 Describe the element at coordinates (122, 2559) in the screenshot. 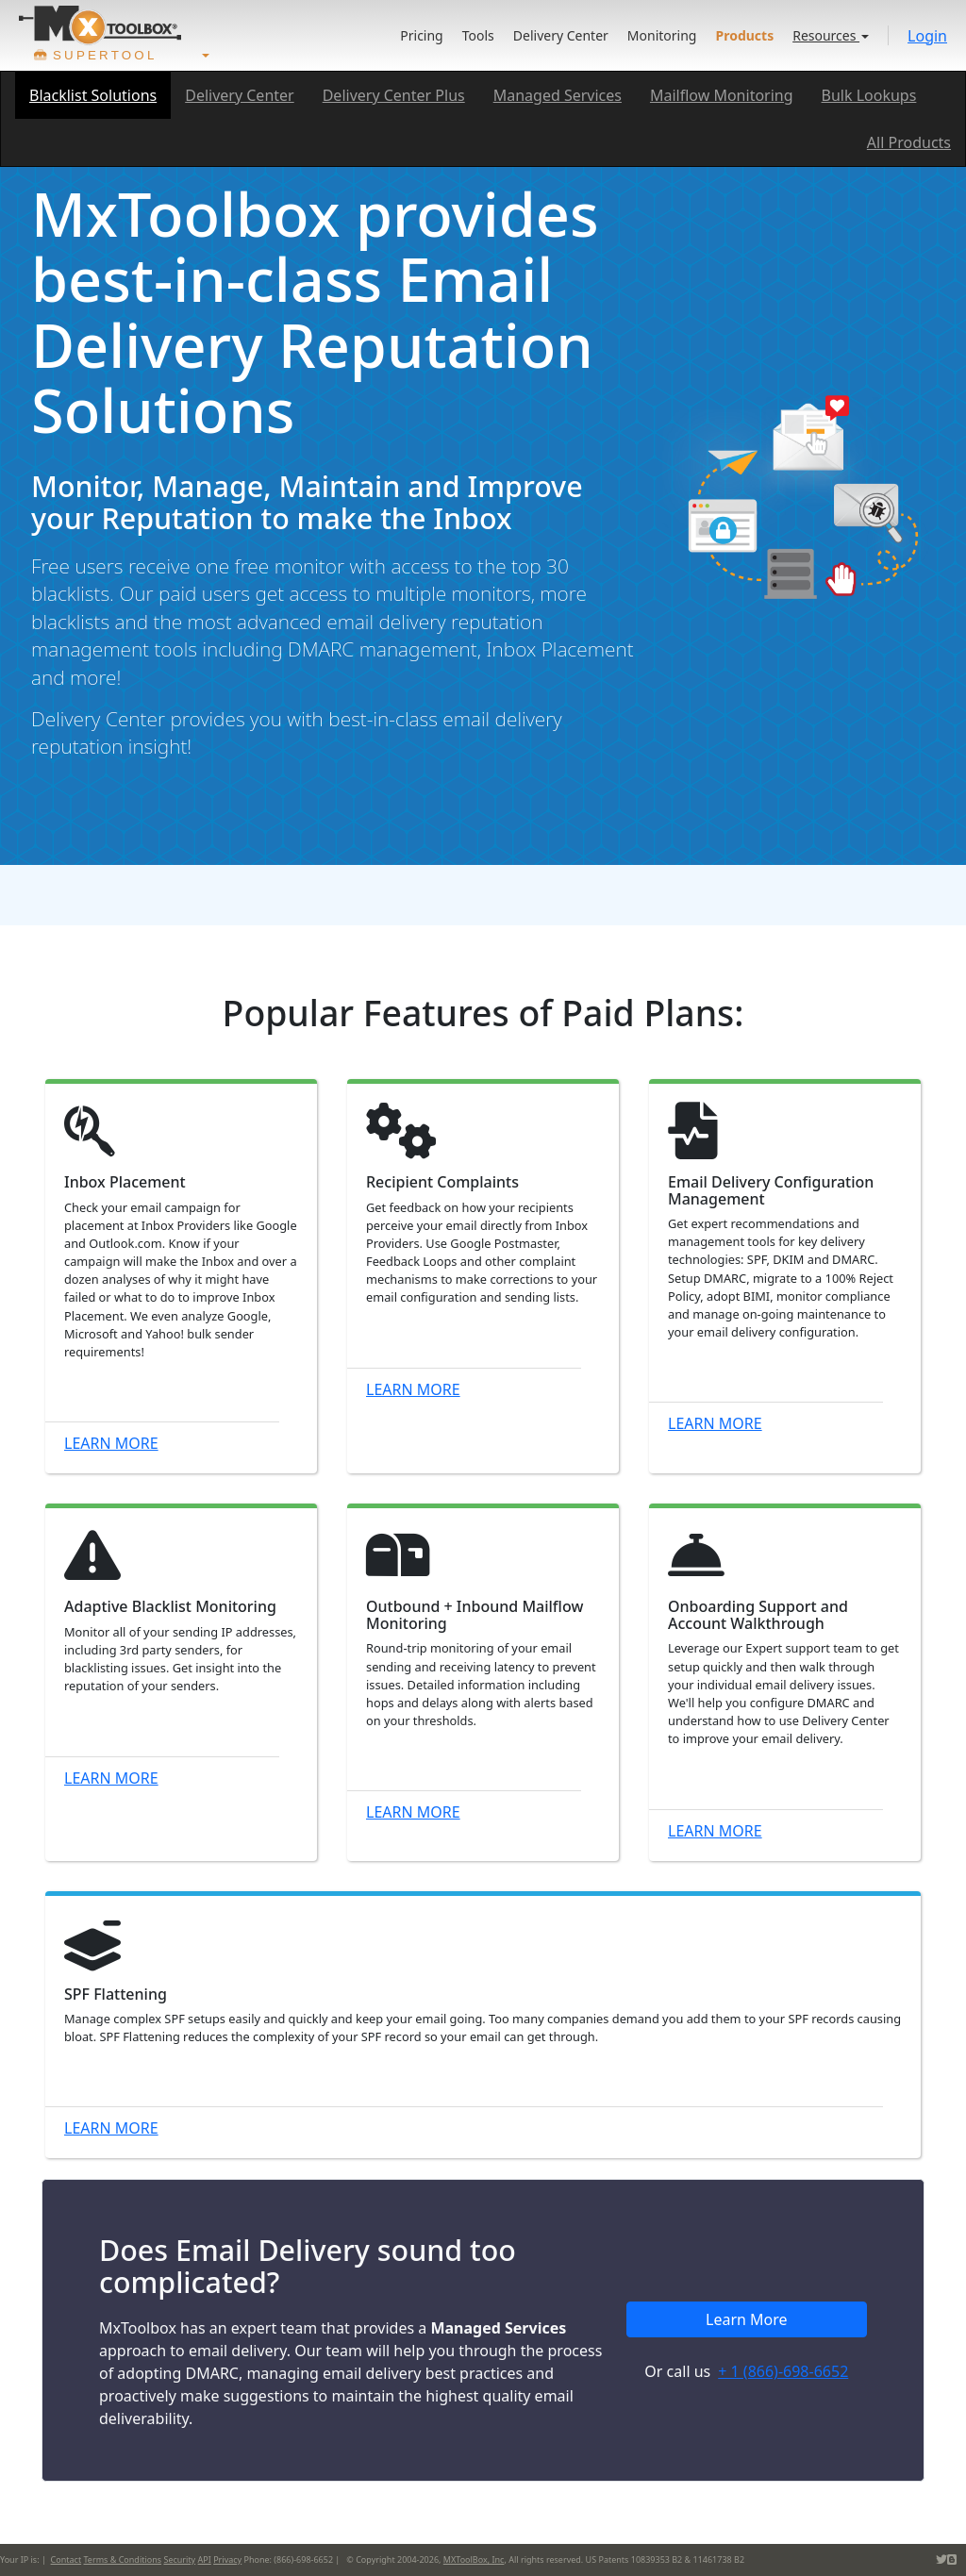

I see `Terms & Conditions` at that location.